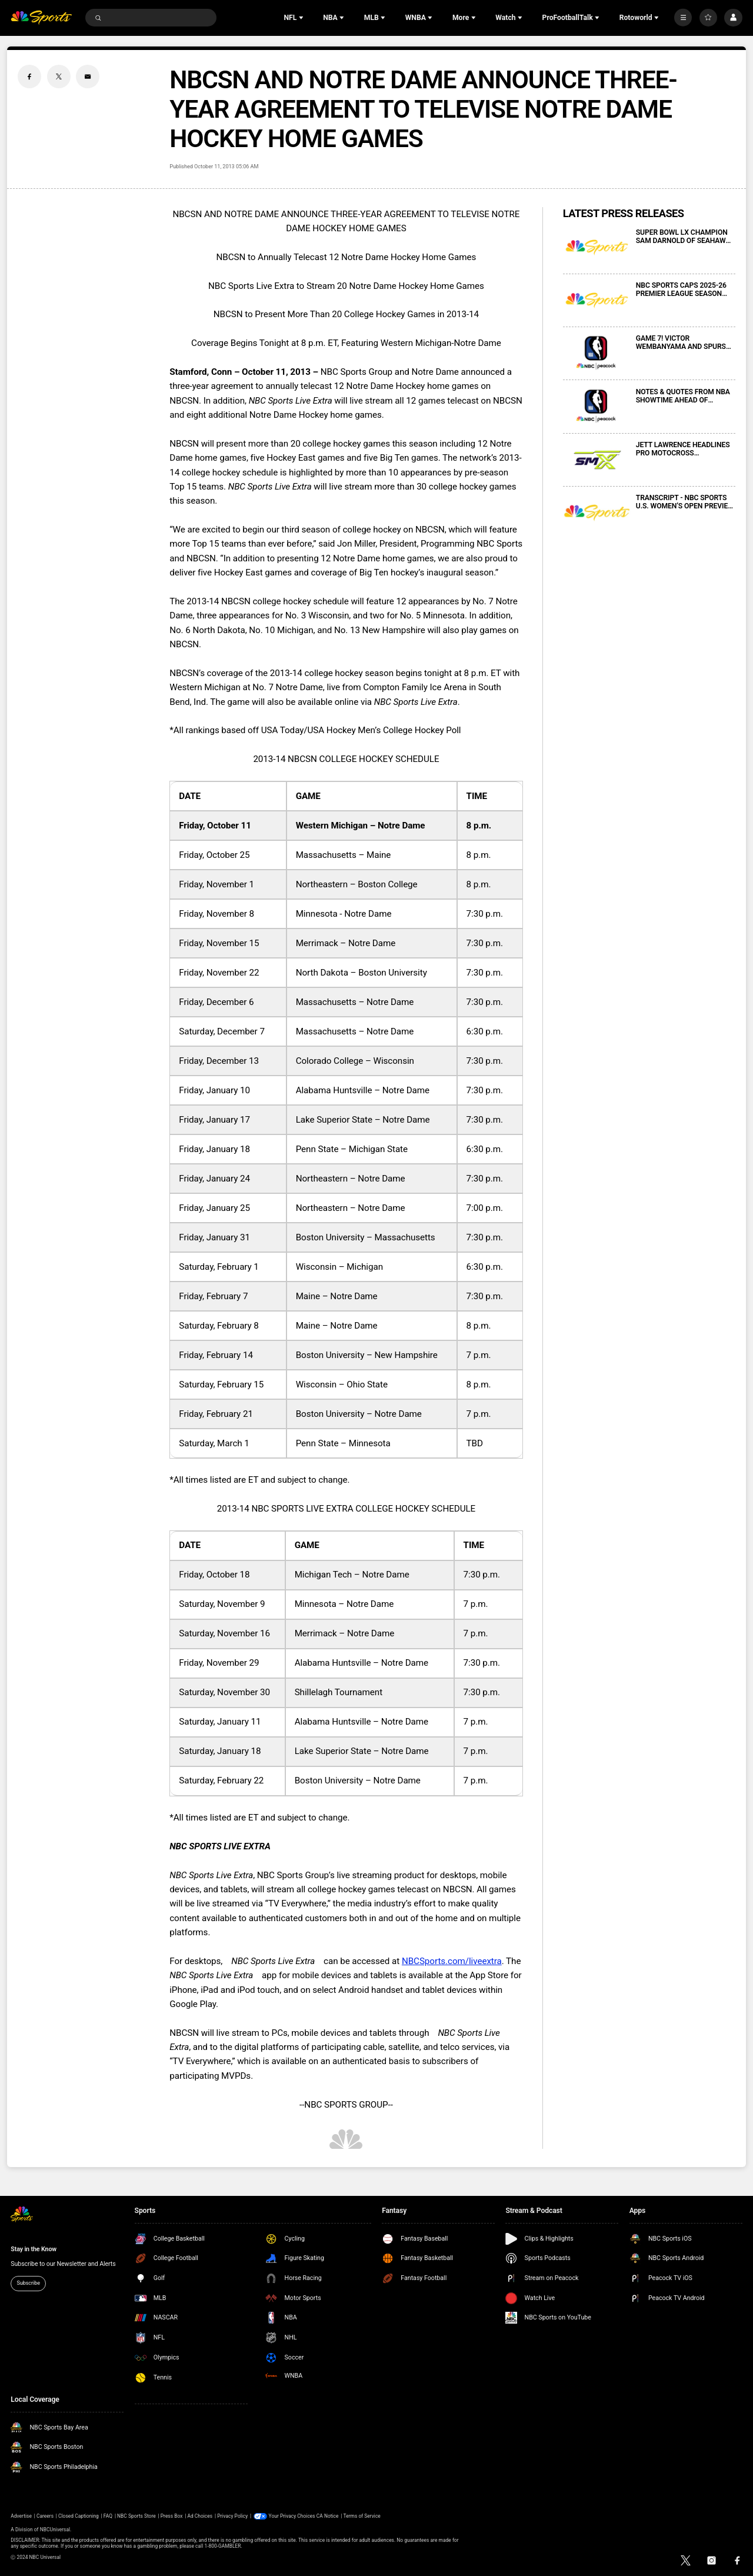  Describe the element at coordinates (485, 913) in the screenshot. I see `7:30 p.m.` at that location.